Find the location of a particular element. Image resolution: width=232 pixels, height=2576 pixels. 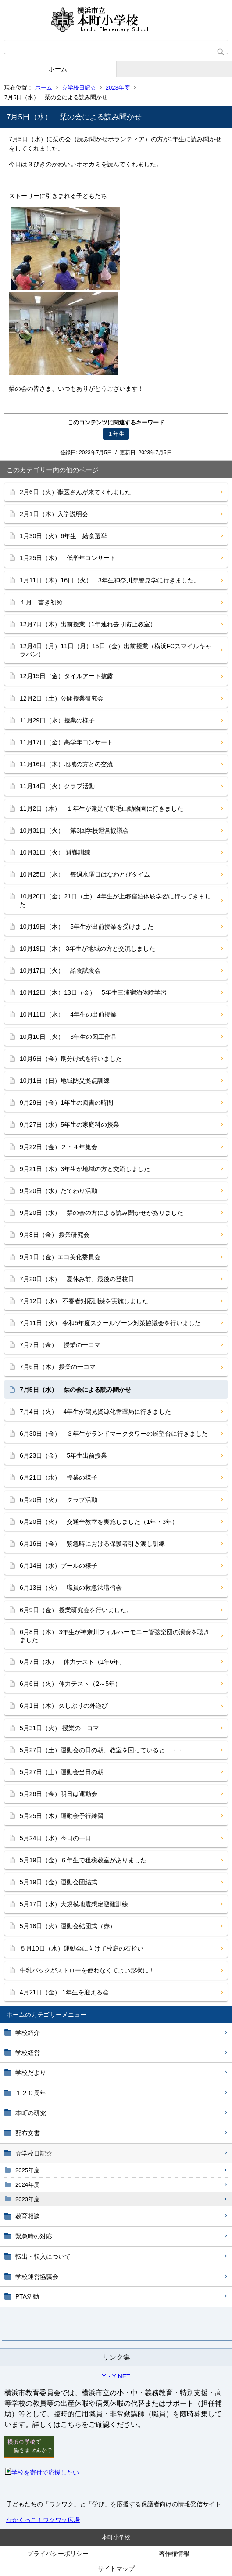

10月31日（火） 第3回学校運営協議会 is located at coordinates (74, 830).